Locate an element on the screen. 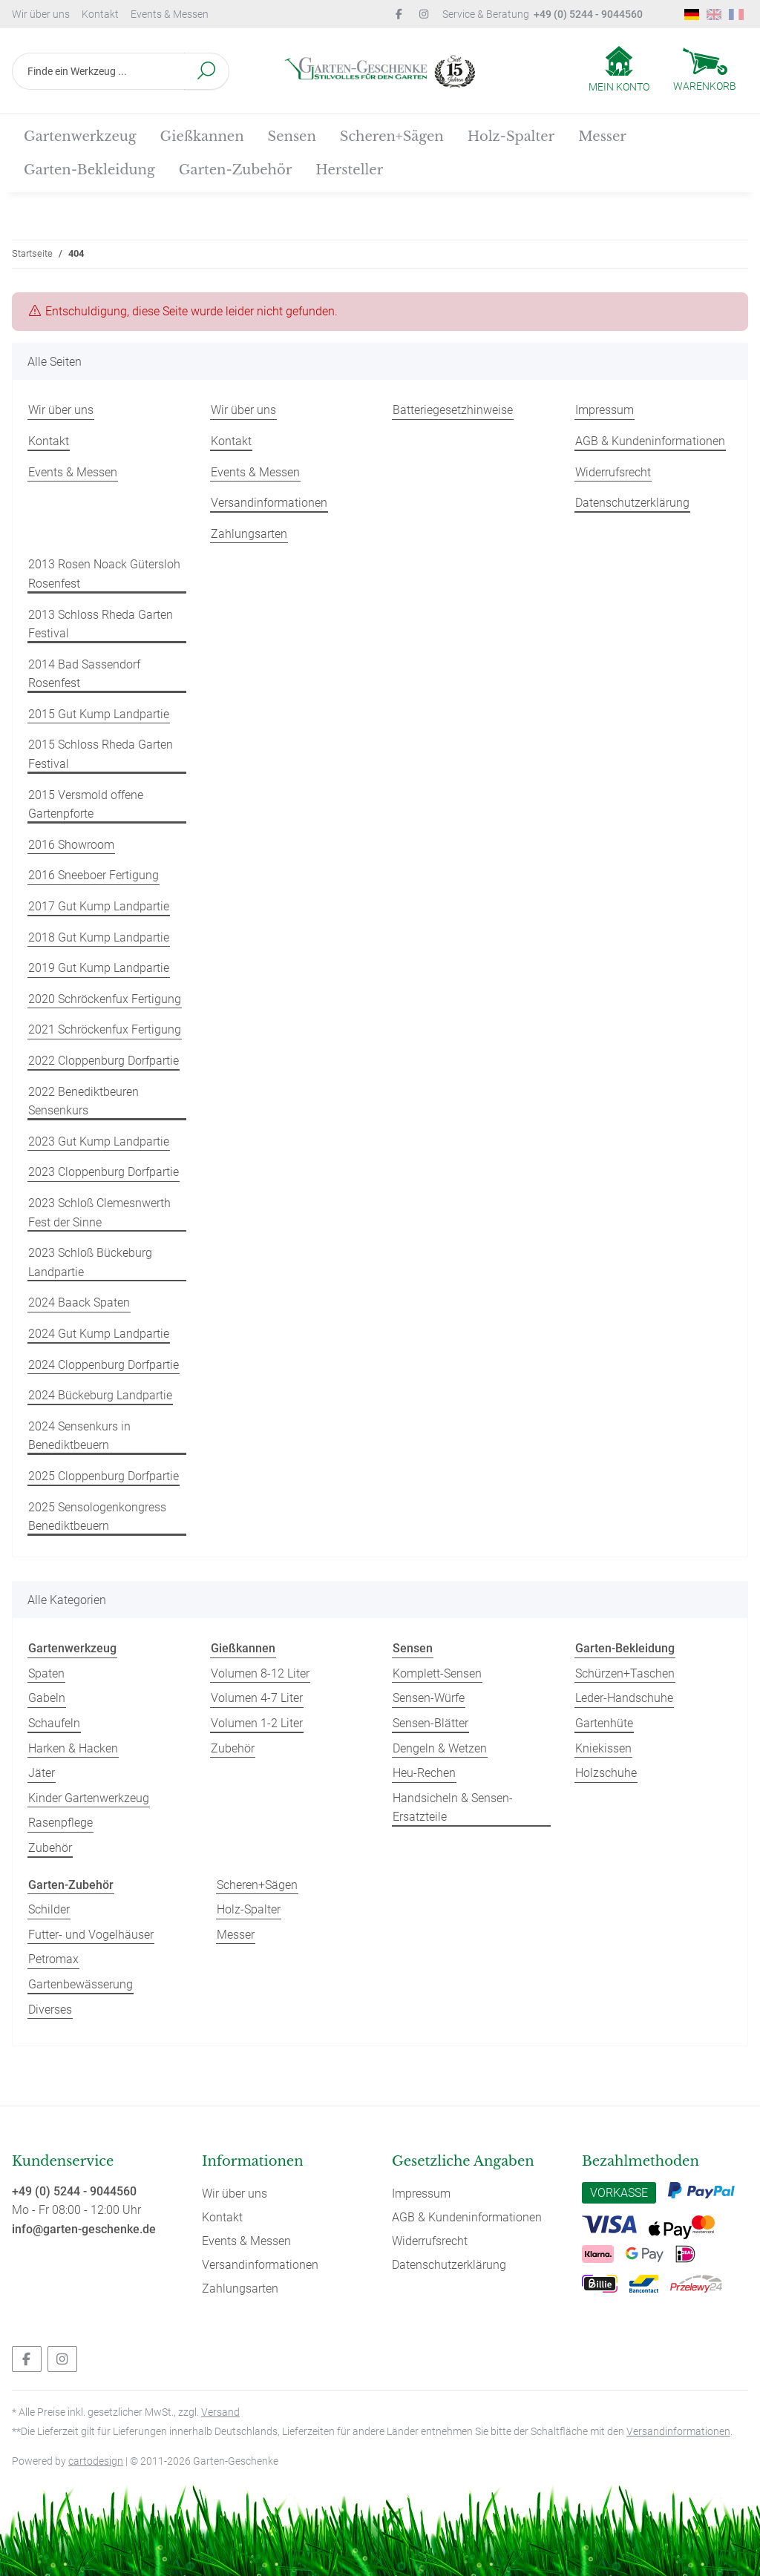 Image resolution: width=760 pixels, height=2576 pixels. 2018 Gut Kump Landpartie is located at coordinates (98, 937).